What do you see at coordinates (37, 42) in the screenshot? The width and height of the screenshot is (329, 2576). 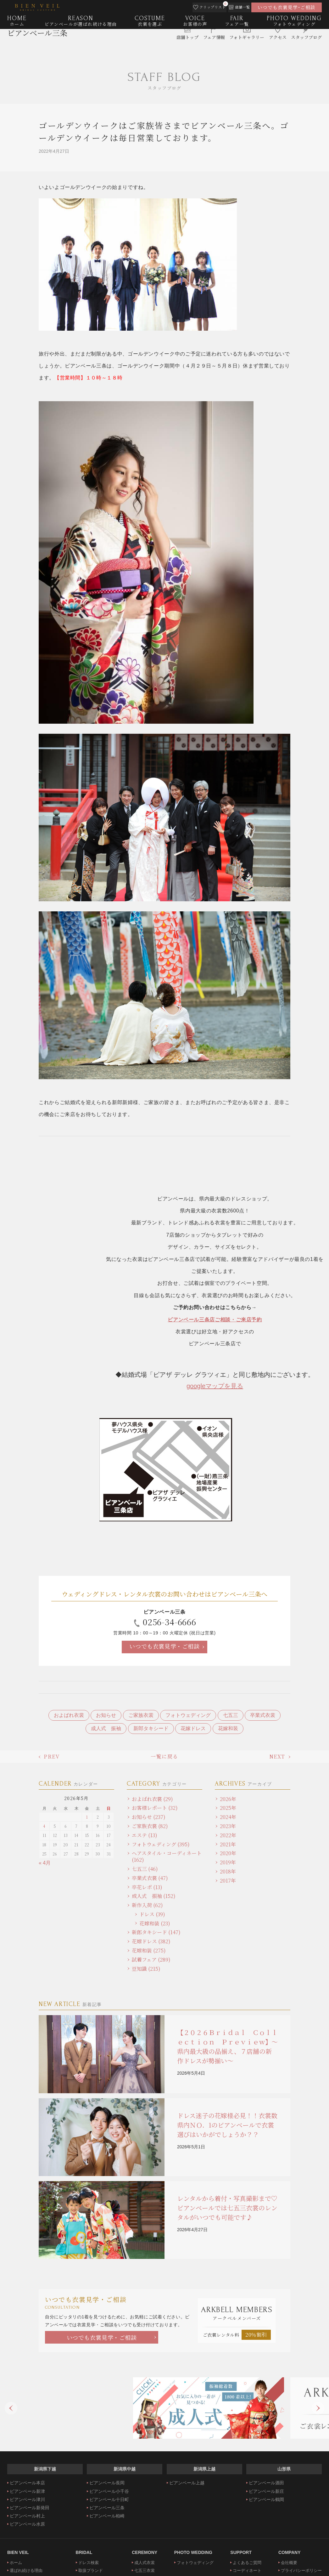 I see `ビアンベール三条` at bounding box center [37, 42].